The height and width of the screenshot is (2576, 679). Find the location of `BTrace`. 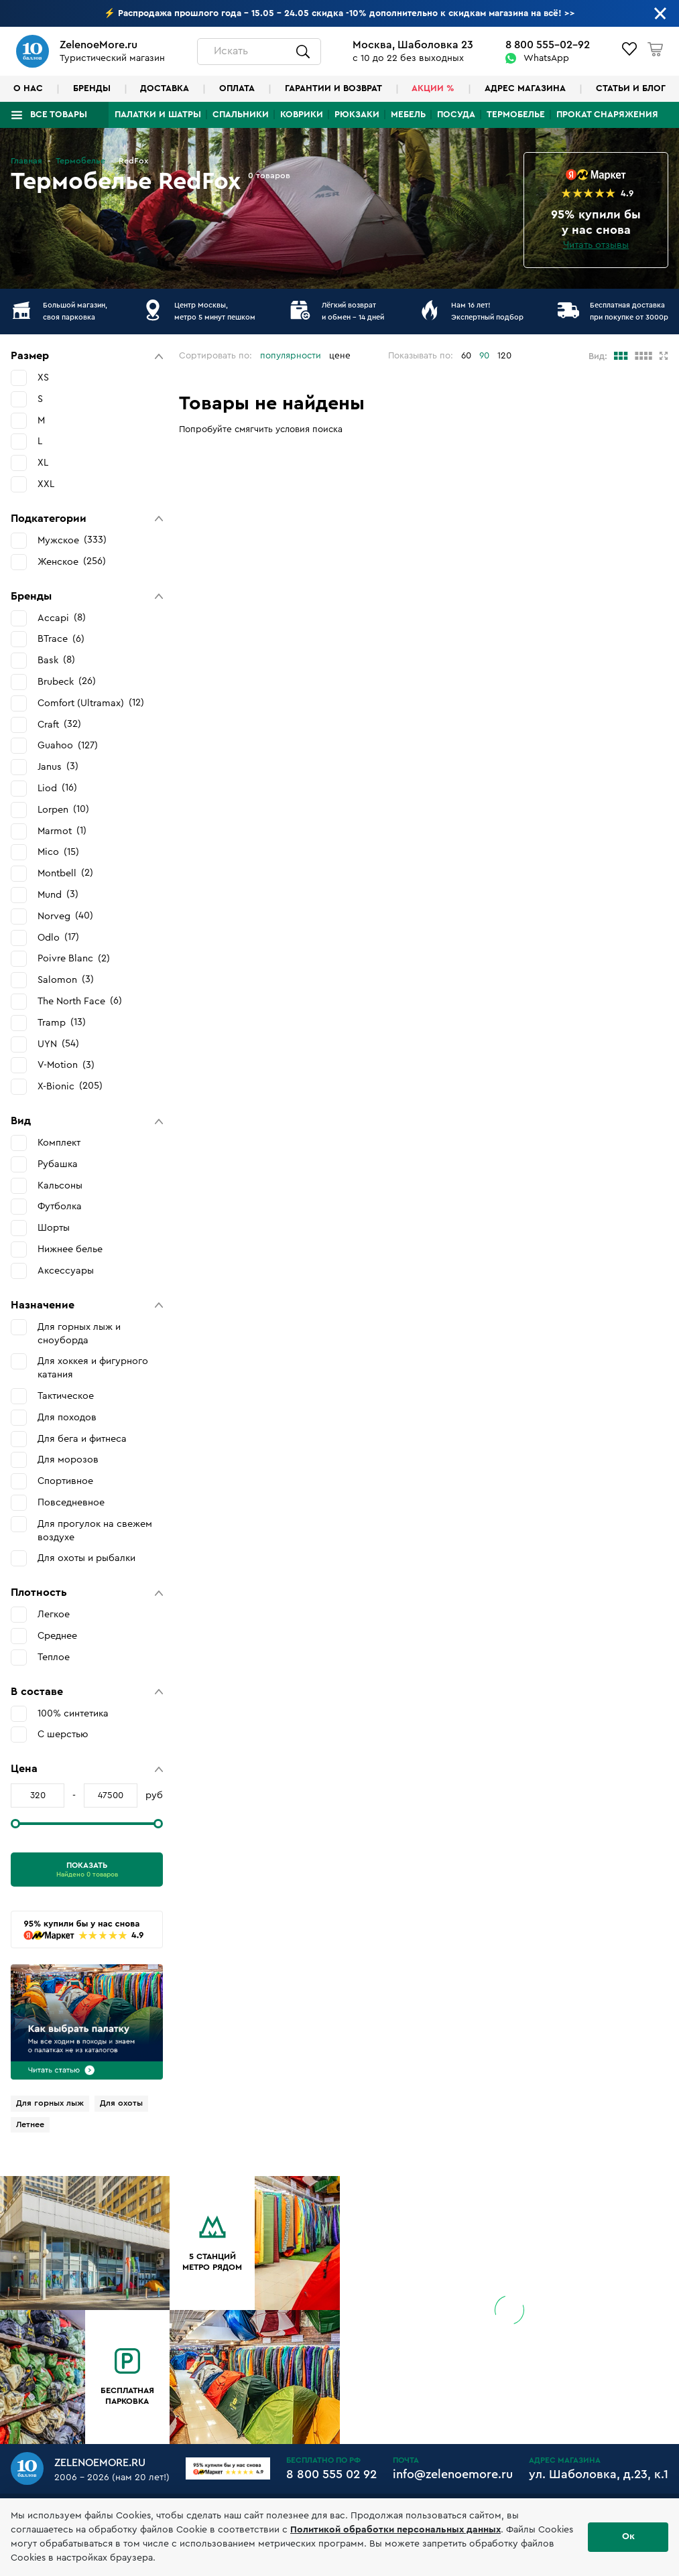

BTrace is located at coordinates (61, 639).